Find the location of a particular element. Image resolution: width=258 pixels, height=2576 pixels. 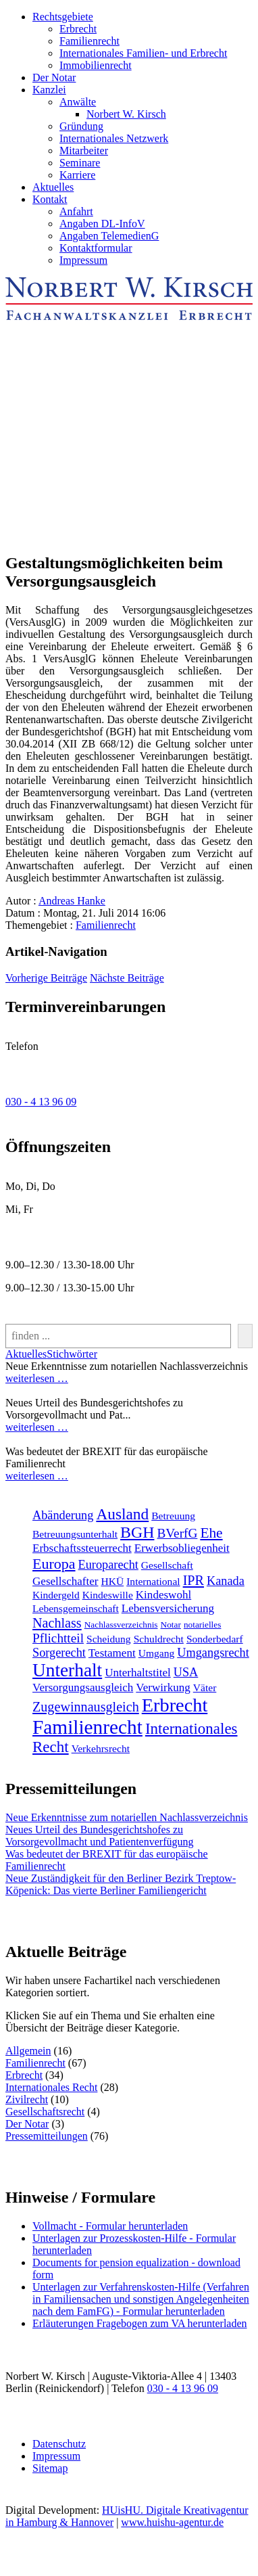

Europa [Europa (9 Einträge)] is located at coordinates (54, 1563).